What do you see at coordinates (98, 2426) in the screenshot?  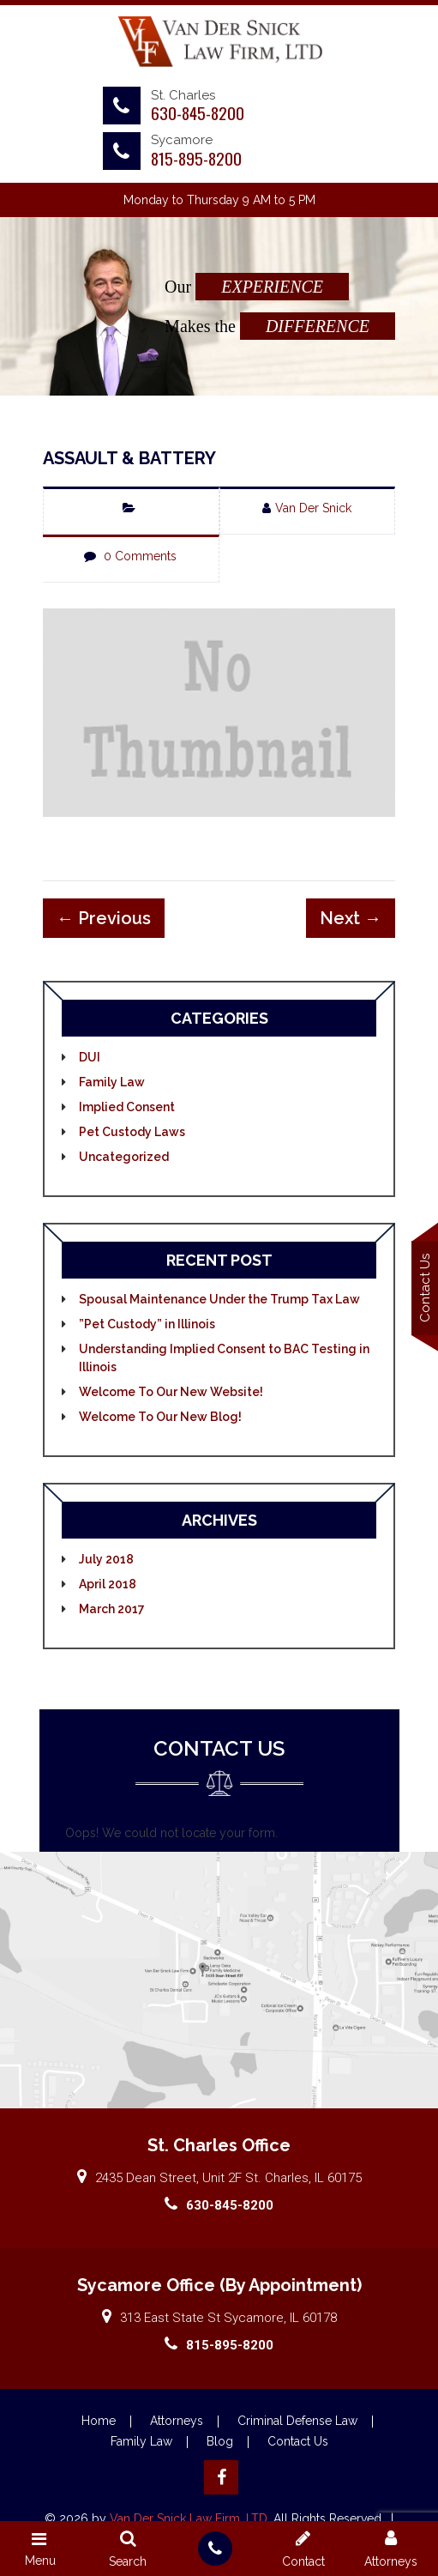 I see `Home` at bounding box center [98, 2426].